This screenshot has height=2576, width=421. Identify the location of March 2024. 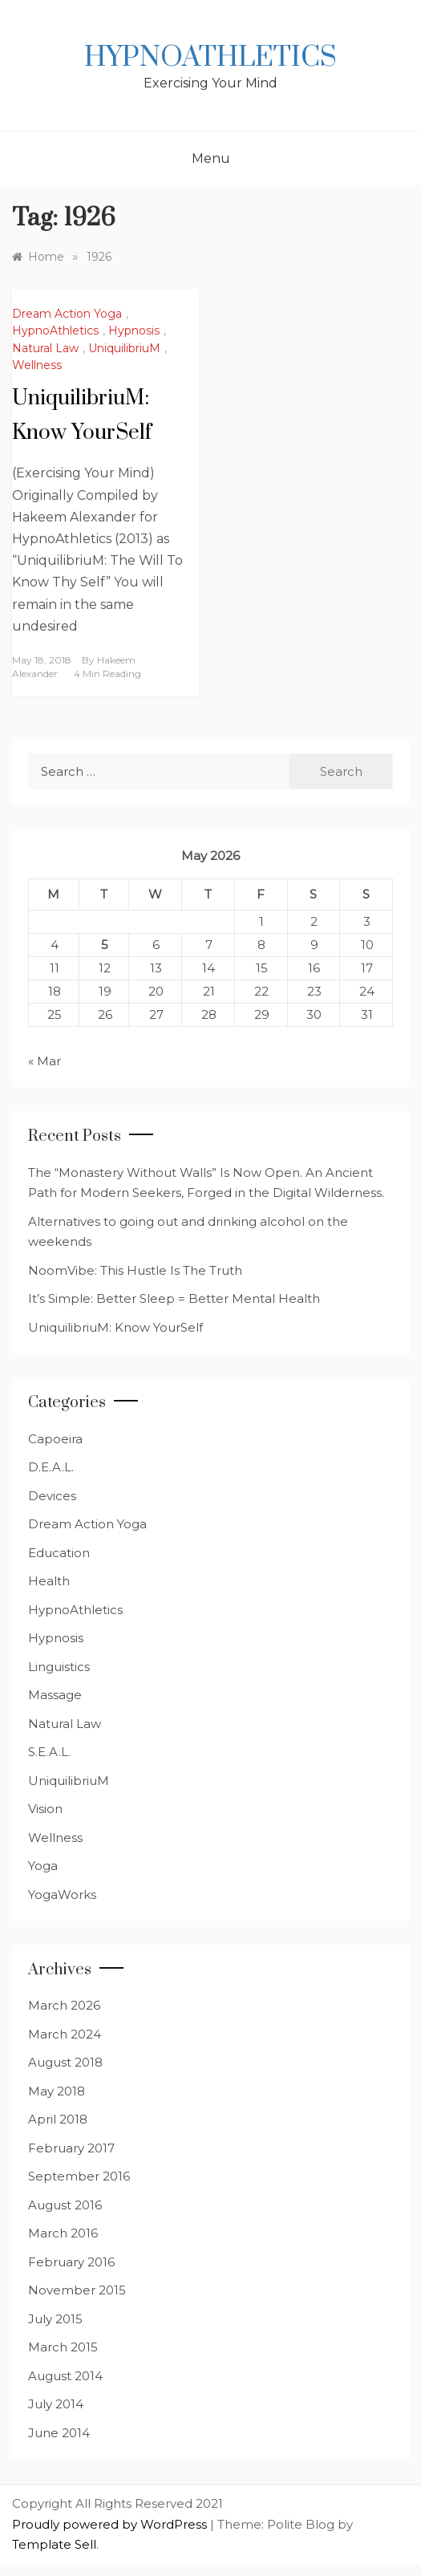
(64, 2034).